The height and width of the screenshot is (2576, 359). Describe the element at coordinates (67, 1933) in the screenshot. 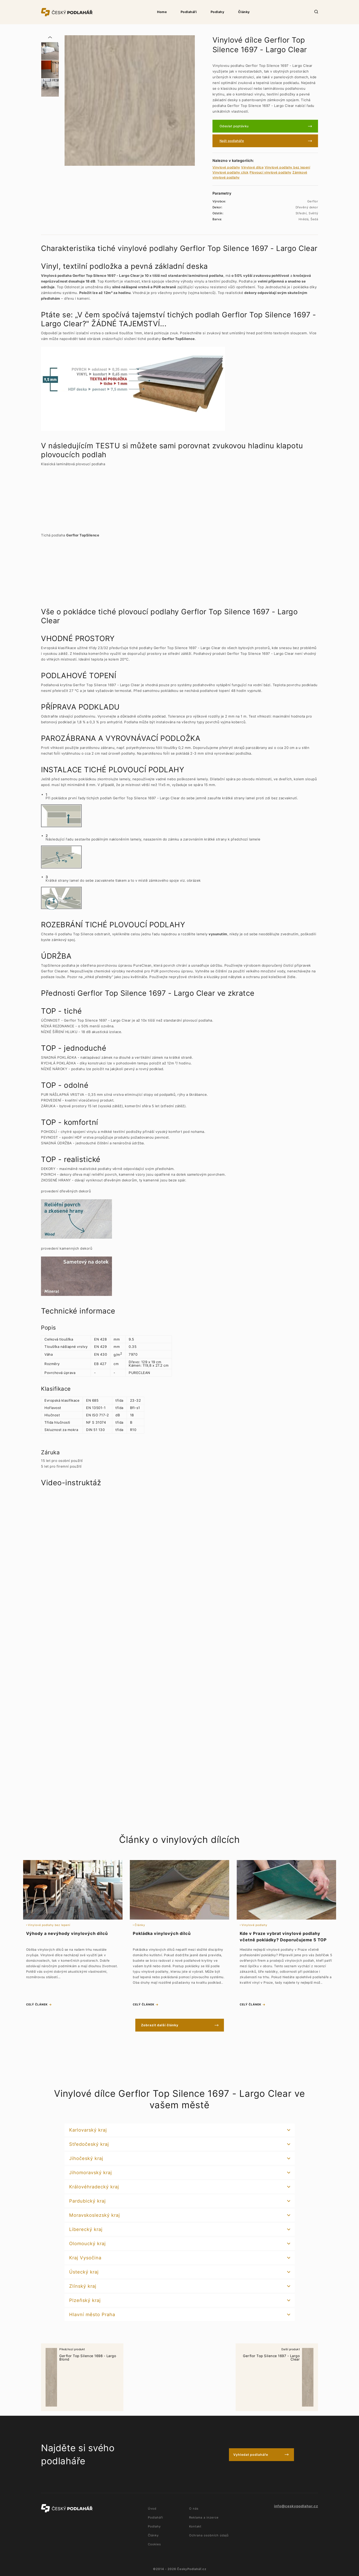

I see `Výhody a nevýhody vinylových dílců` at that location.